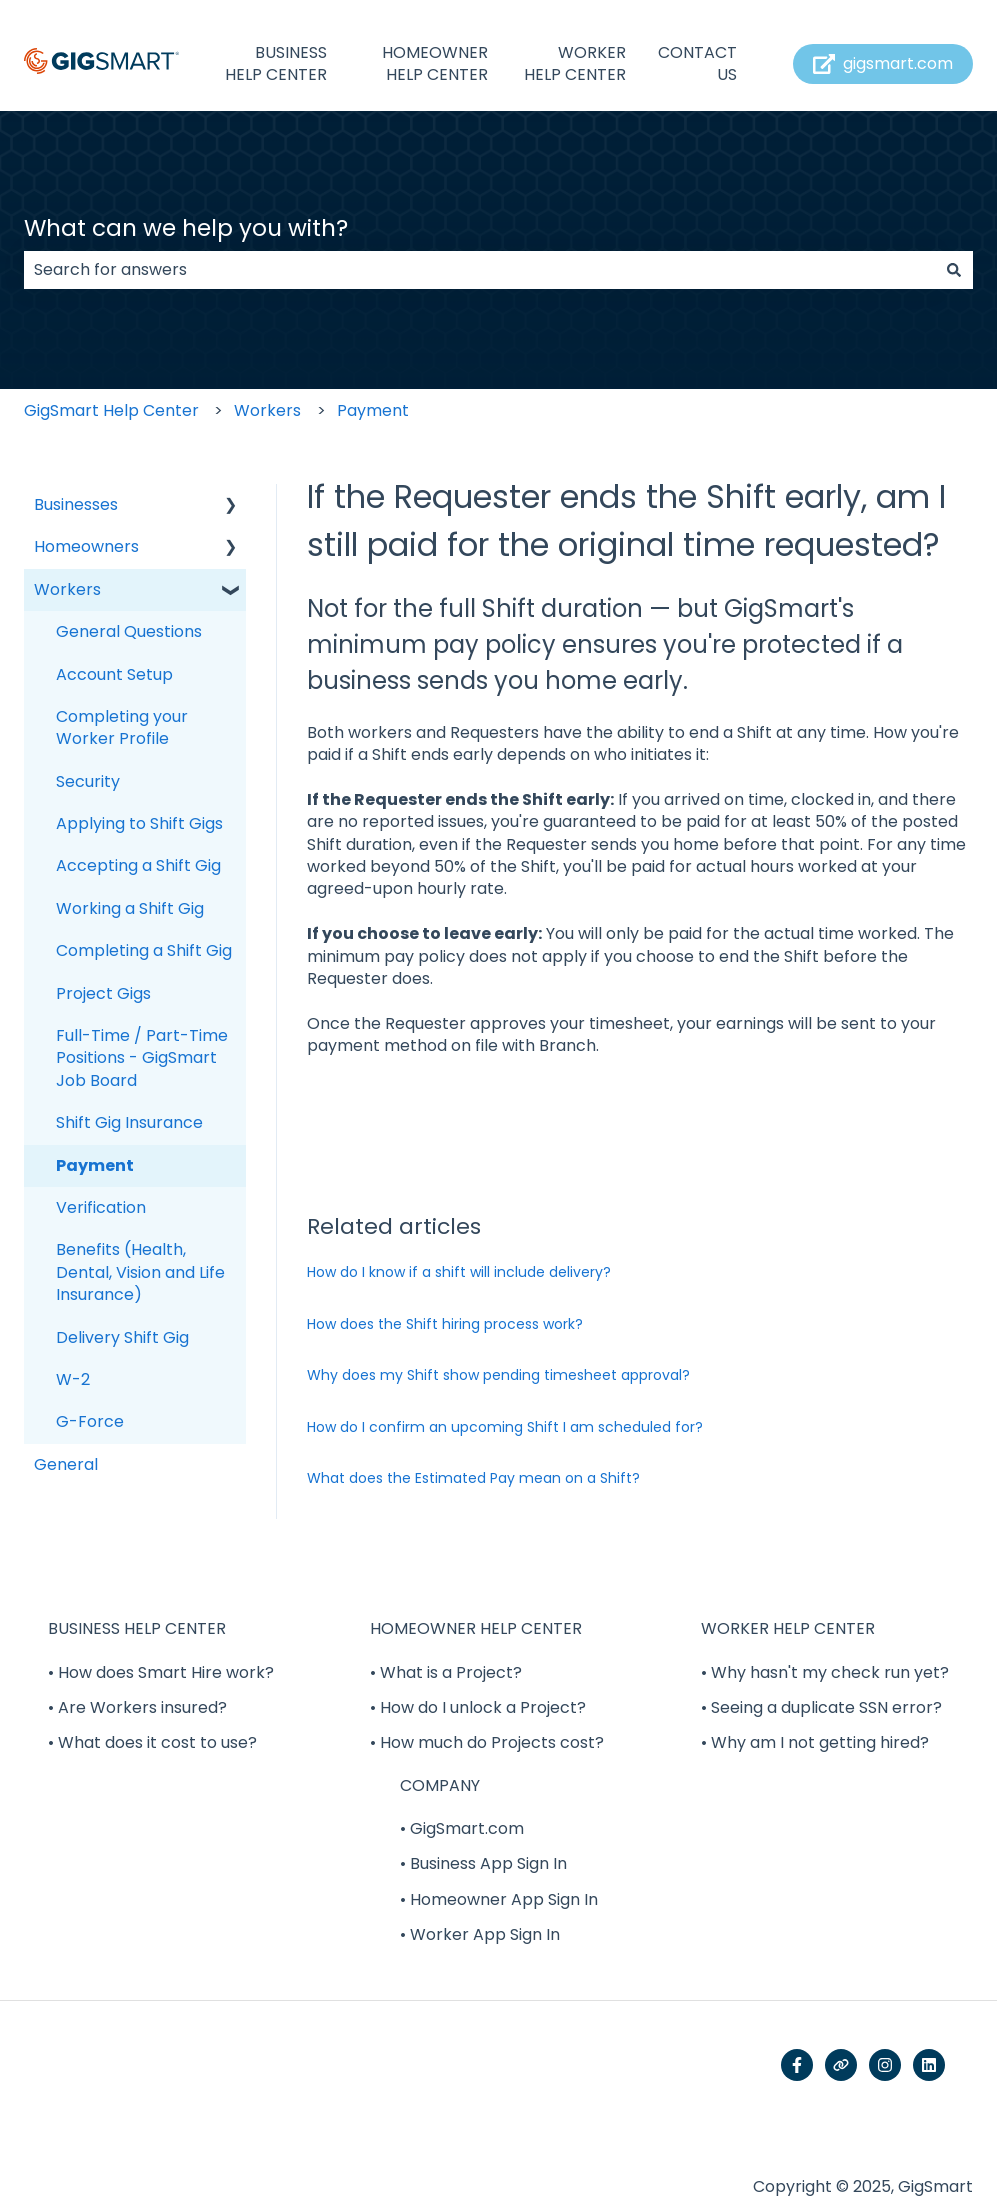 The width and height of the screenshot is (997, 2196). I want to click on BUSINESS HELP CENTER, so click(276, 64).